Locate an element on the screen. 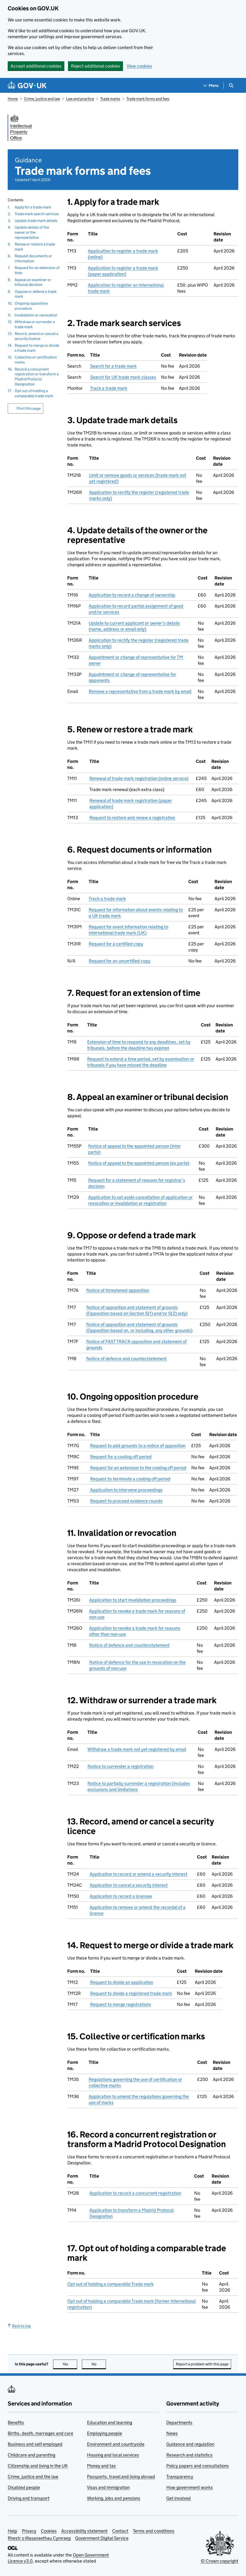 Image resolution: width=246 pixels, height=2576 pixels. Application to intervene proceedings is located at coordinates (126, 1490).